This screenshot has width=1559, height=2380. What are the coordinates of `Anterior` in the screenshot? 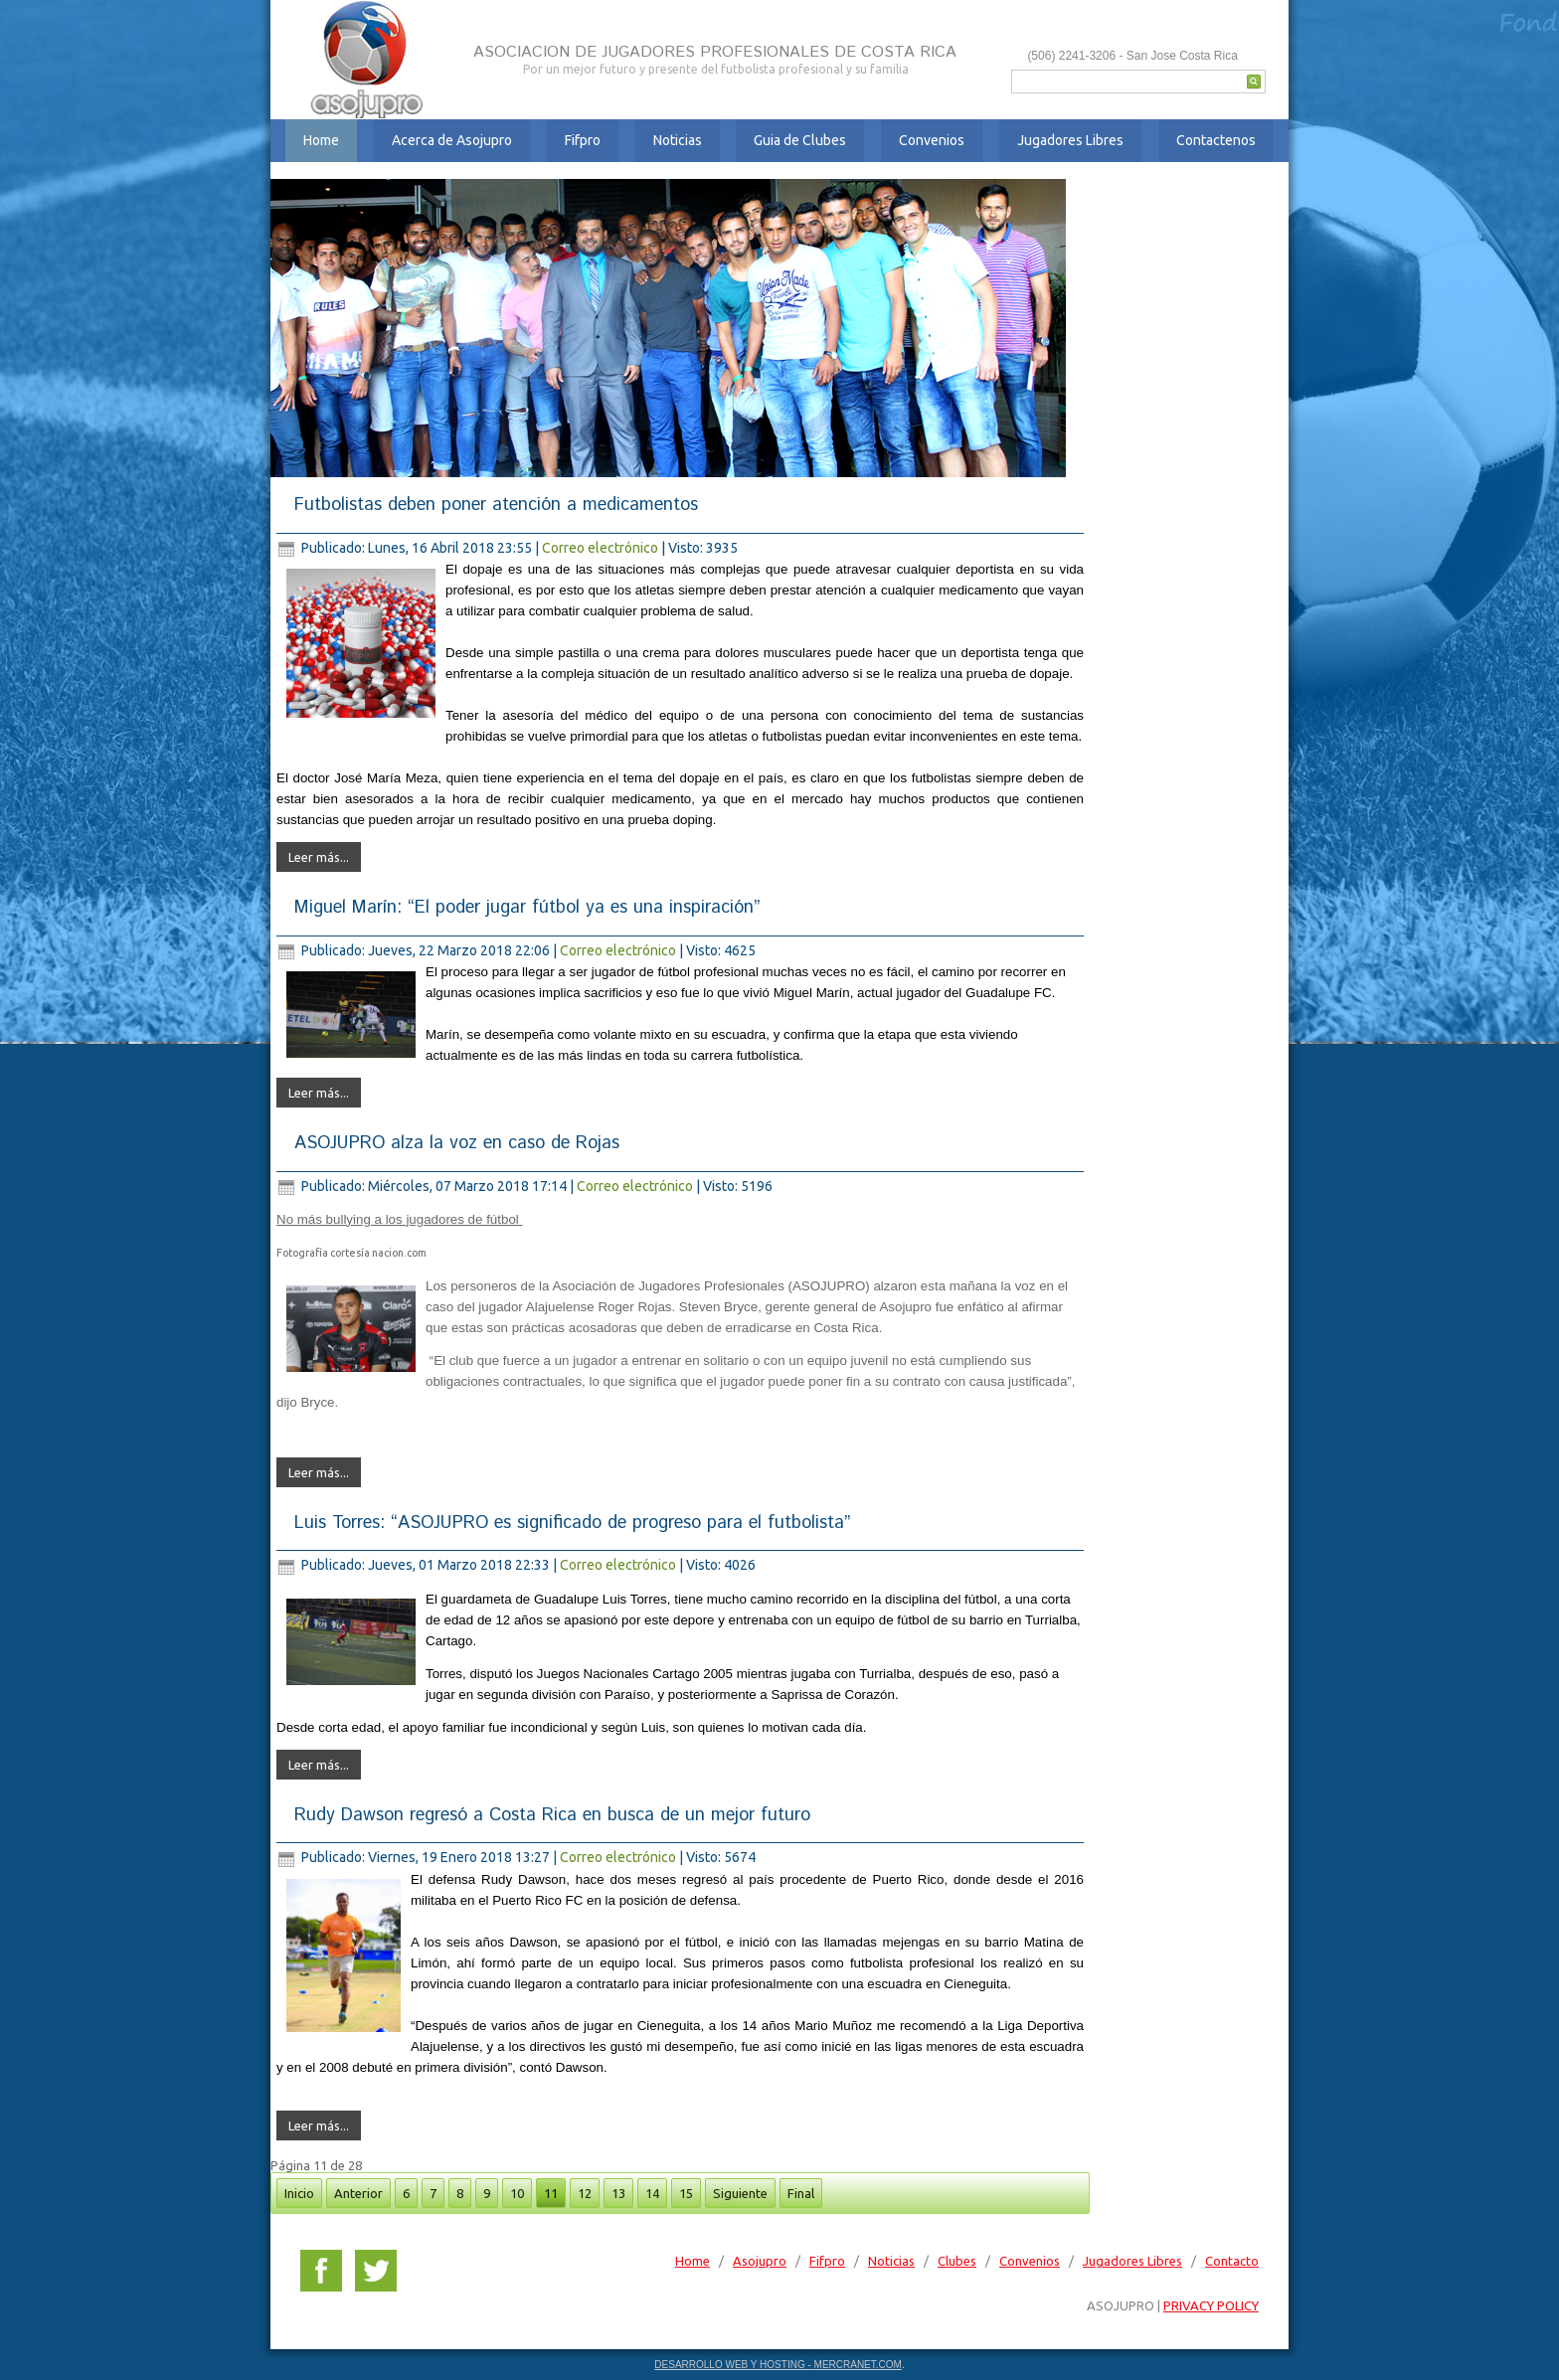 It's located at (358, 2193).